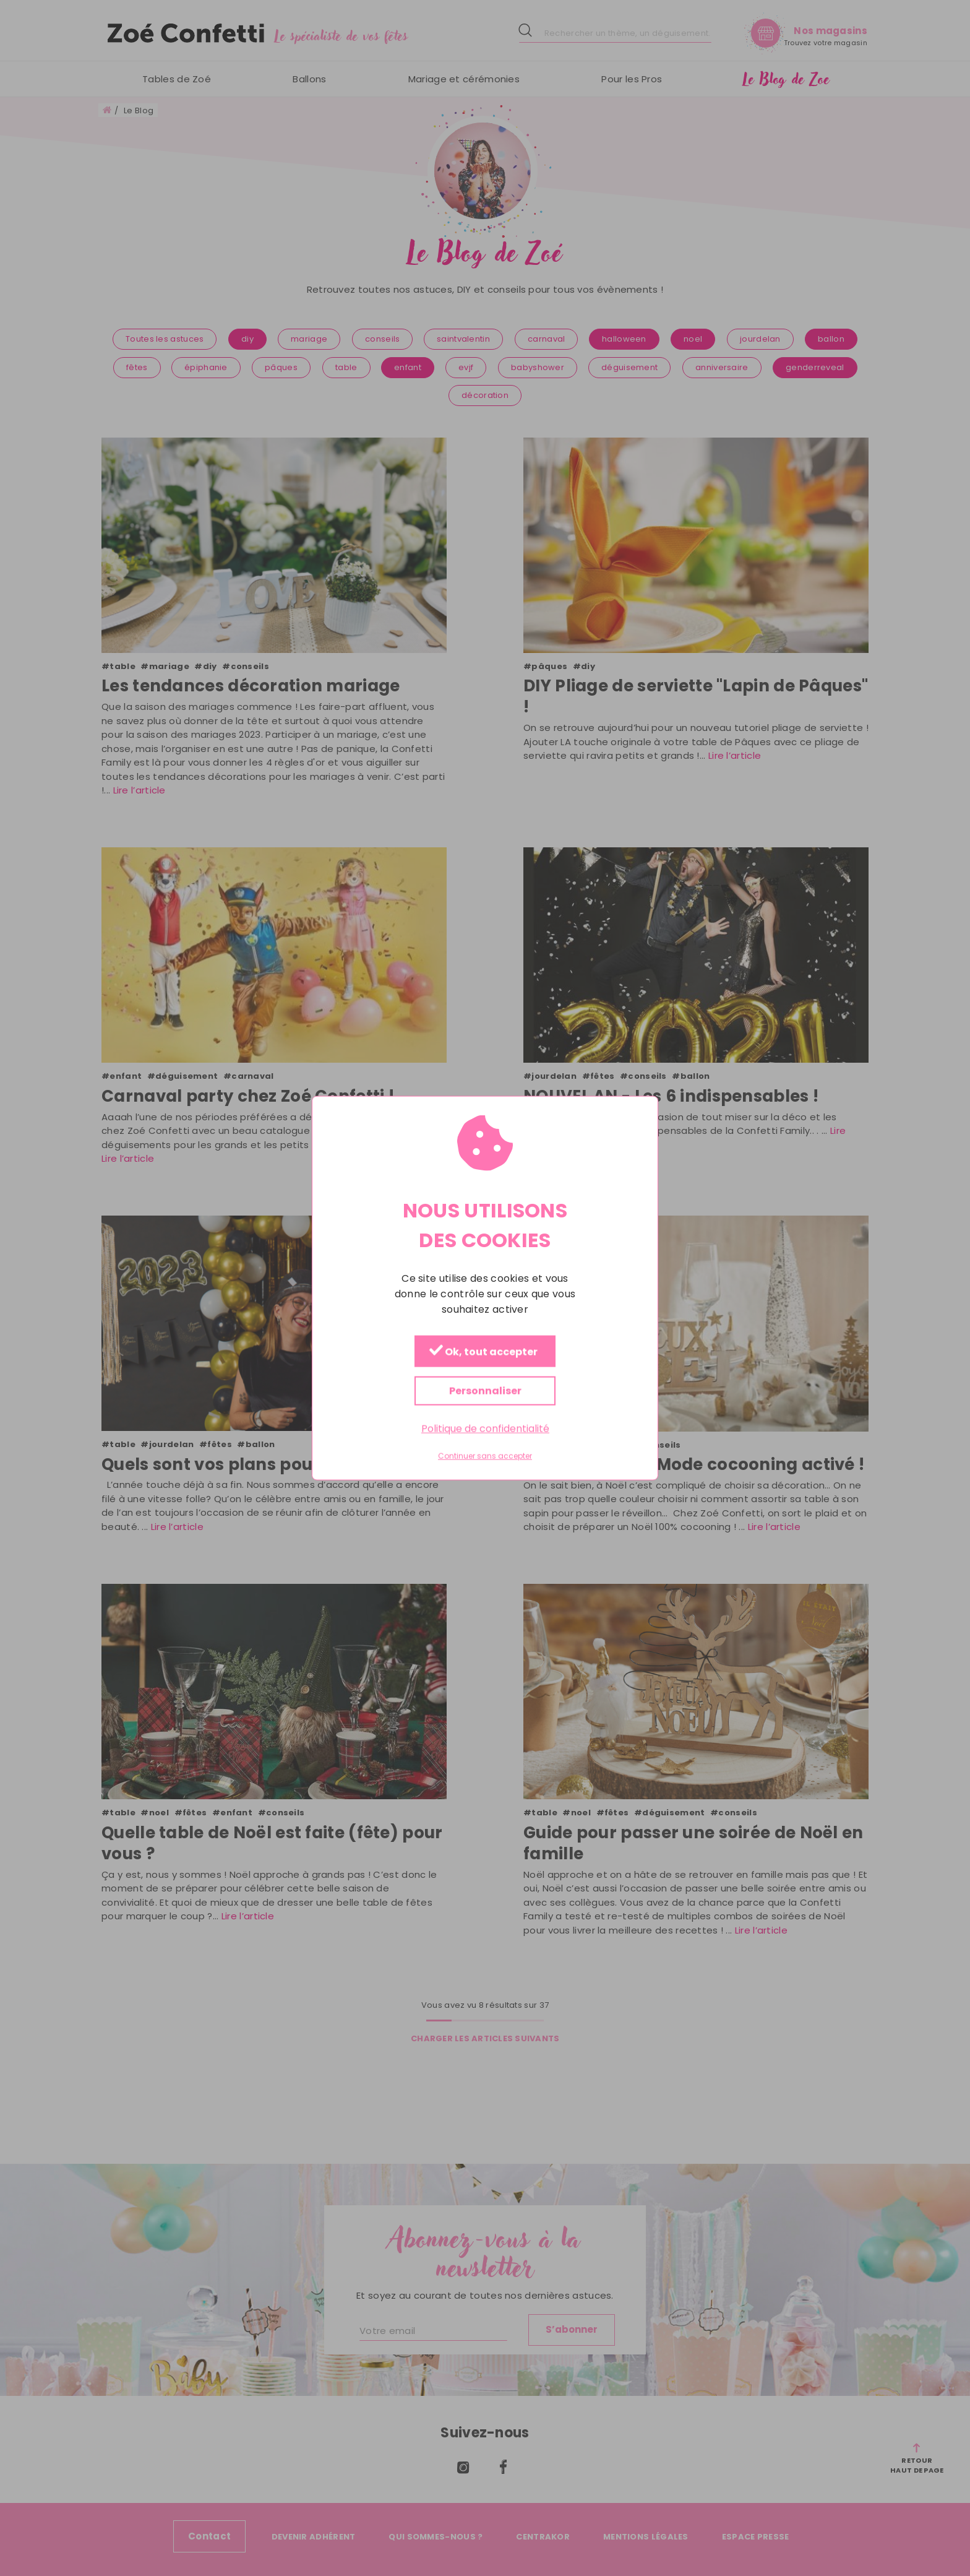 The width and height of the screenshot is (970, 2576). Describe the element at coordinates (485, 1428) in the screenshot. I see `Politique de confidentialité [link]` at that location.